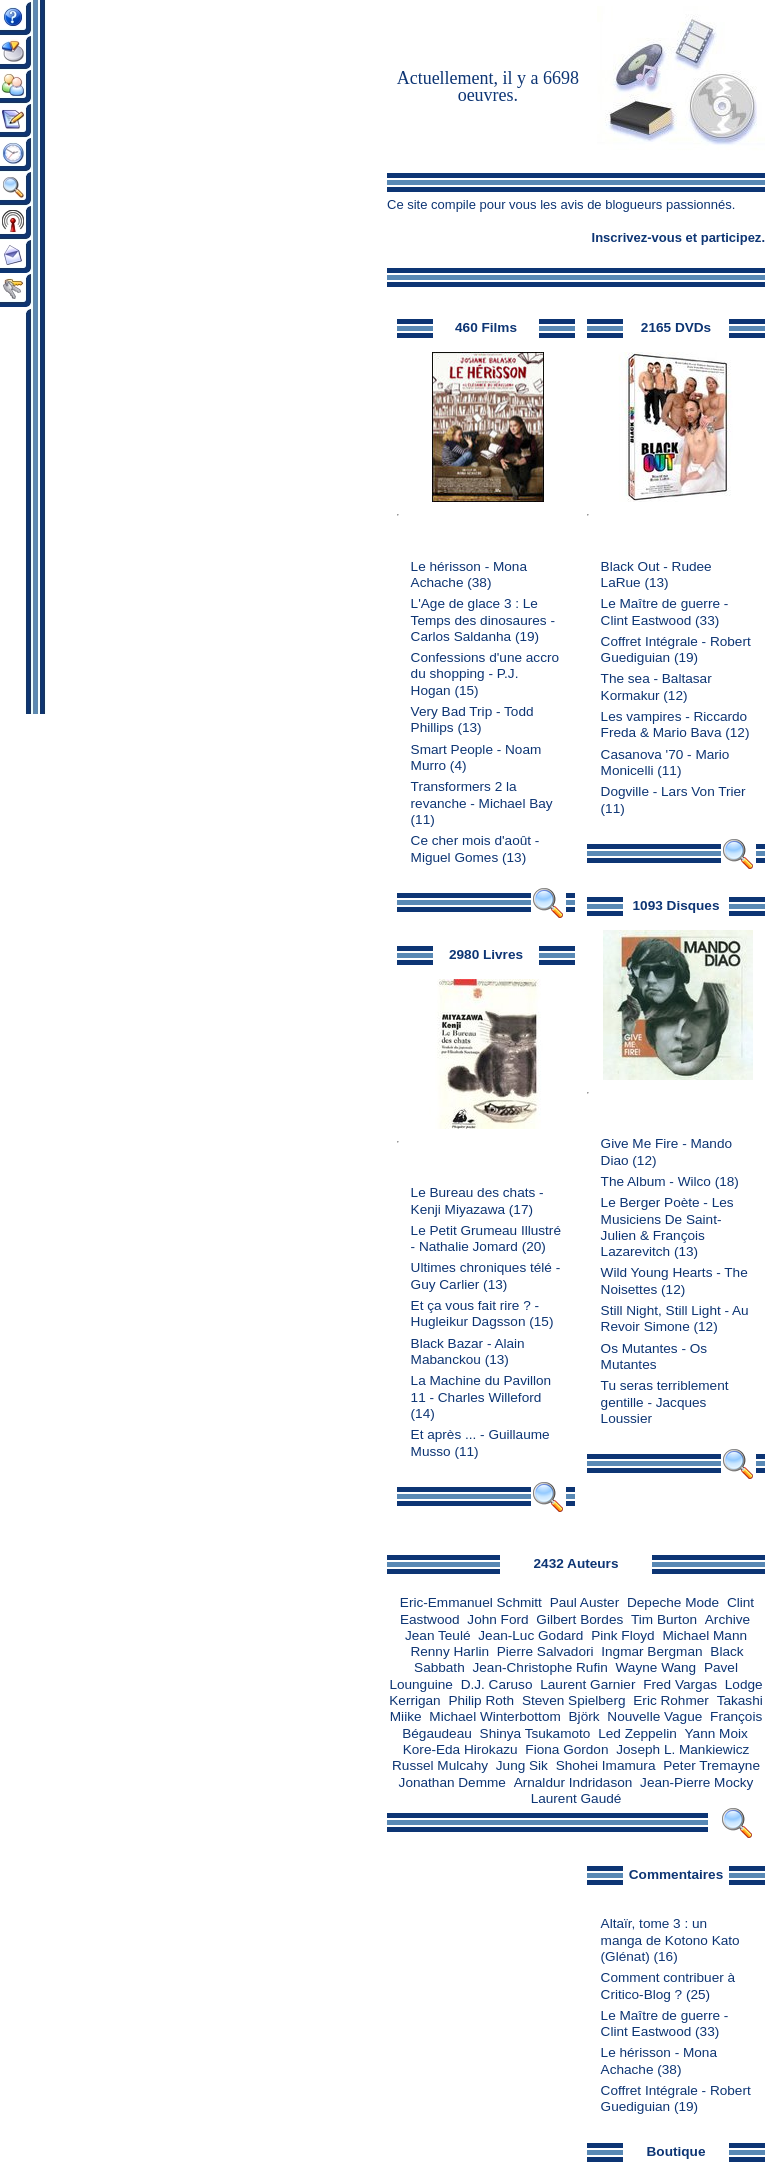 The height and width of the screenshot is (2184, 768). What do you see at coordinates (637, 237) in the screenshot?
I see `Inscrivez-vous` at bounding box center [637, 237].